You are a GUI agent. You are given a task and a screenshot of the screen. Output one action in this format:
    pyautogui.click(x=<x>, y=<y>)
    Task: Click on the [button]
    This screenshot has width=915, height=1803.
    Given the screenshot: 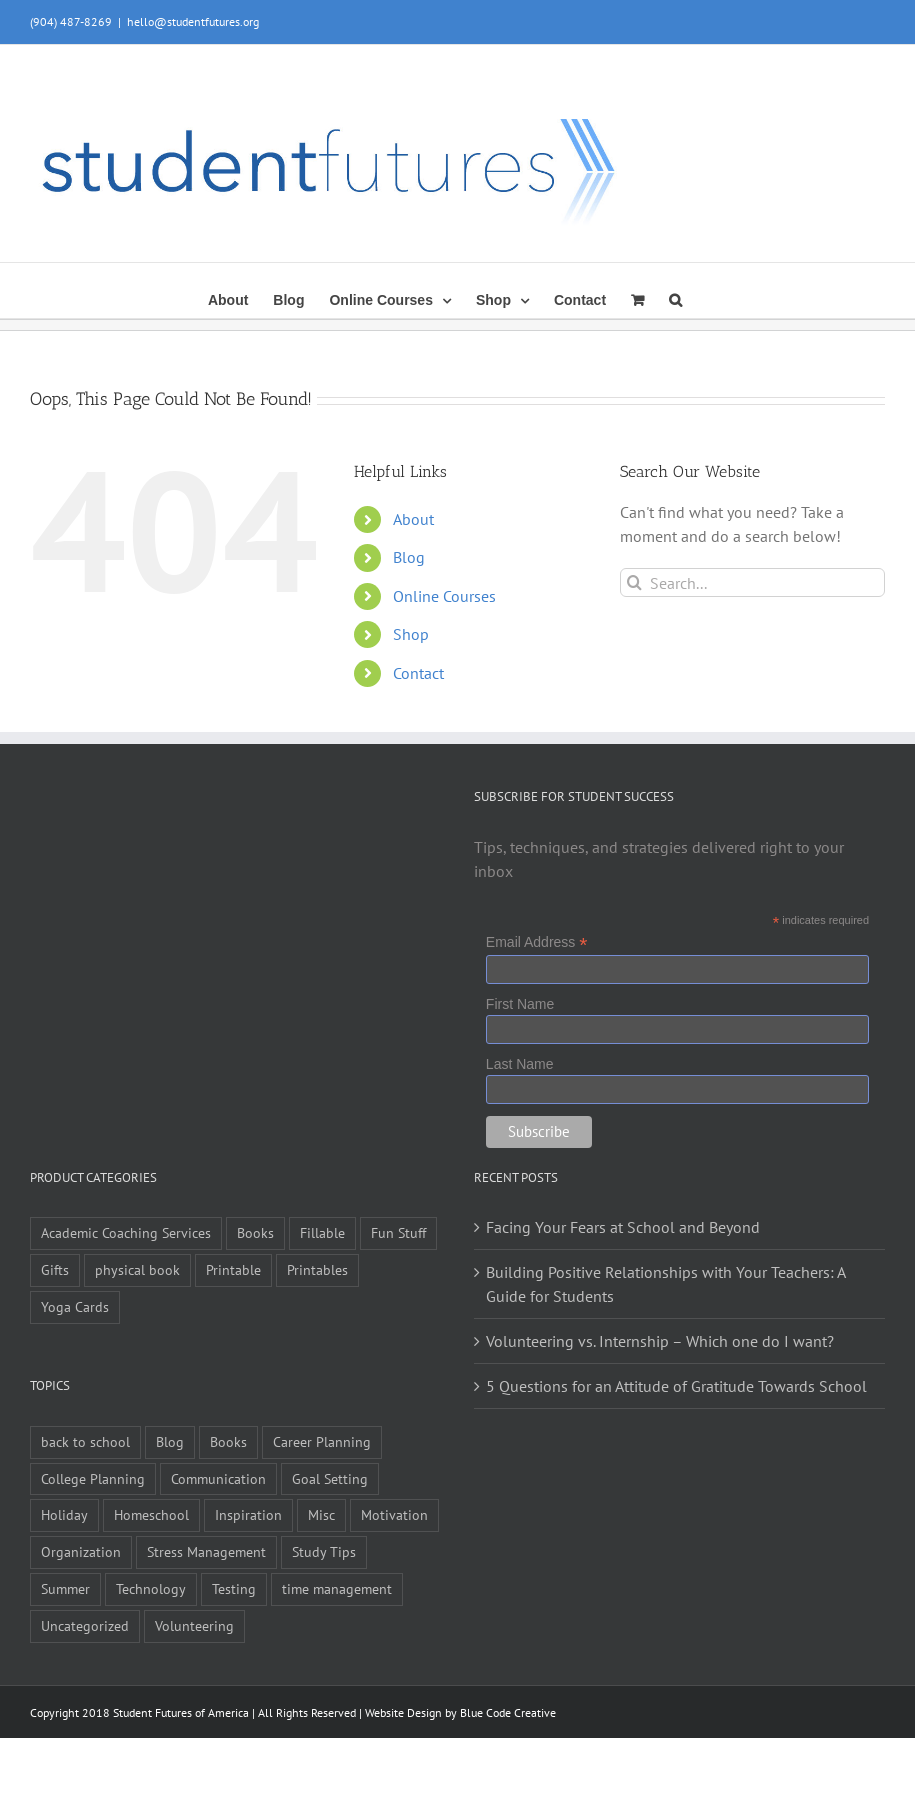 What is the action you would take?
    pyautogui.click(x=675, y=298)
    